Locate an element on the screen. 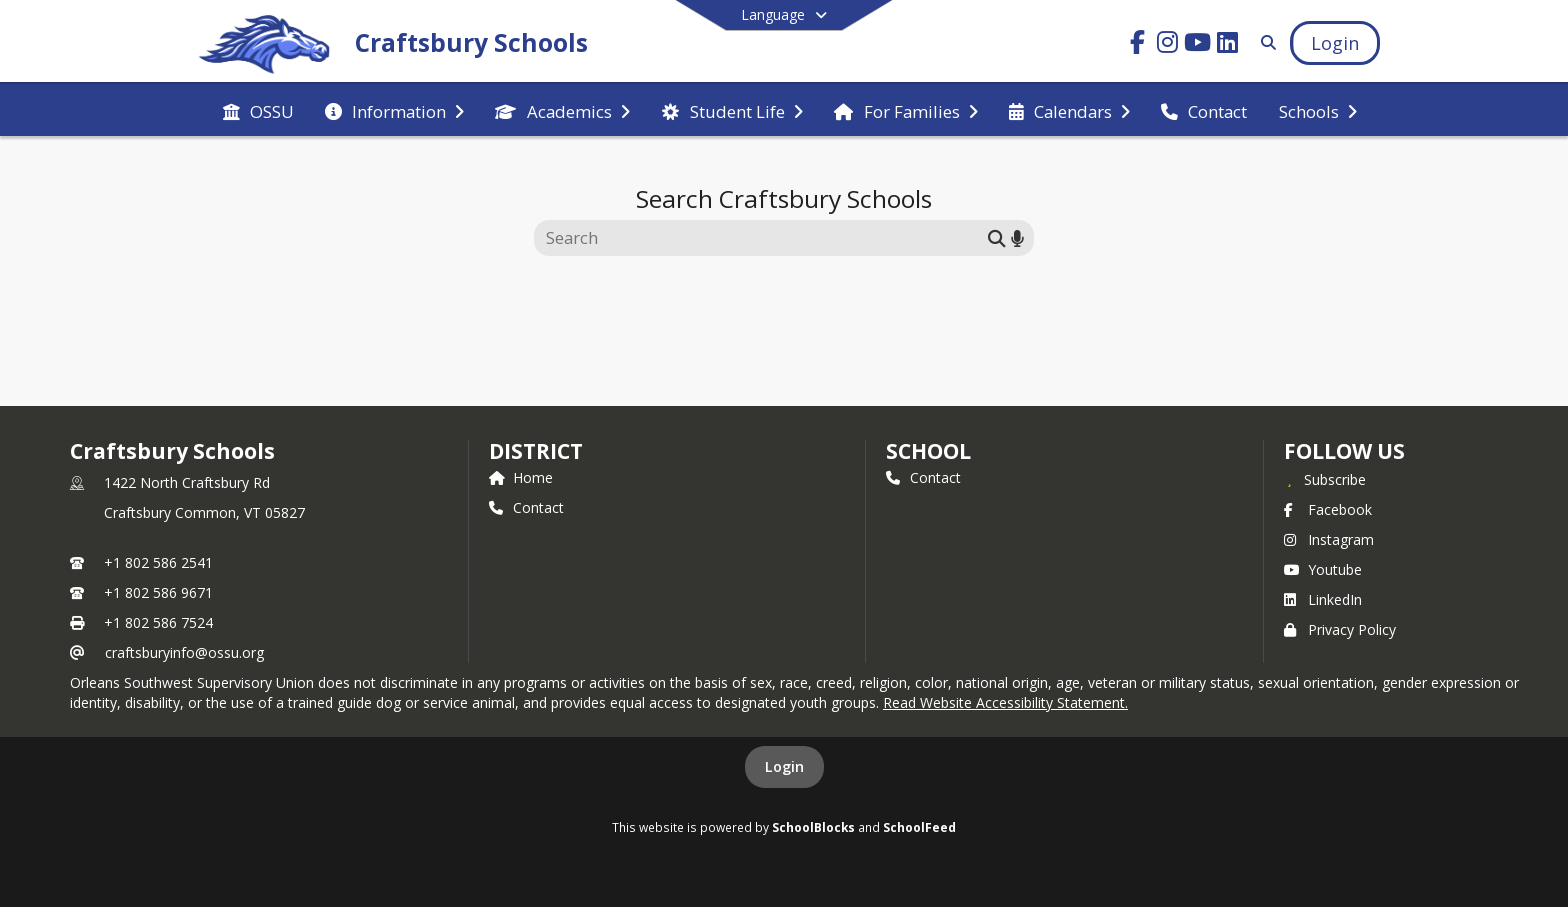 This screenshot has width=1568, height=907. craftsburyinfo@ossu.org is located at coordinates (184, 652).